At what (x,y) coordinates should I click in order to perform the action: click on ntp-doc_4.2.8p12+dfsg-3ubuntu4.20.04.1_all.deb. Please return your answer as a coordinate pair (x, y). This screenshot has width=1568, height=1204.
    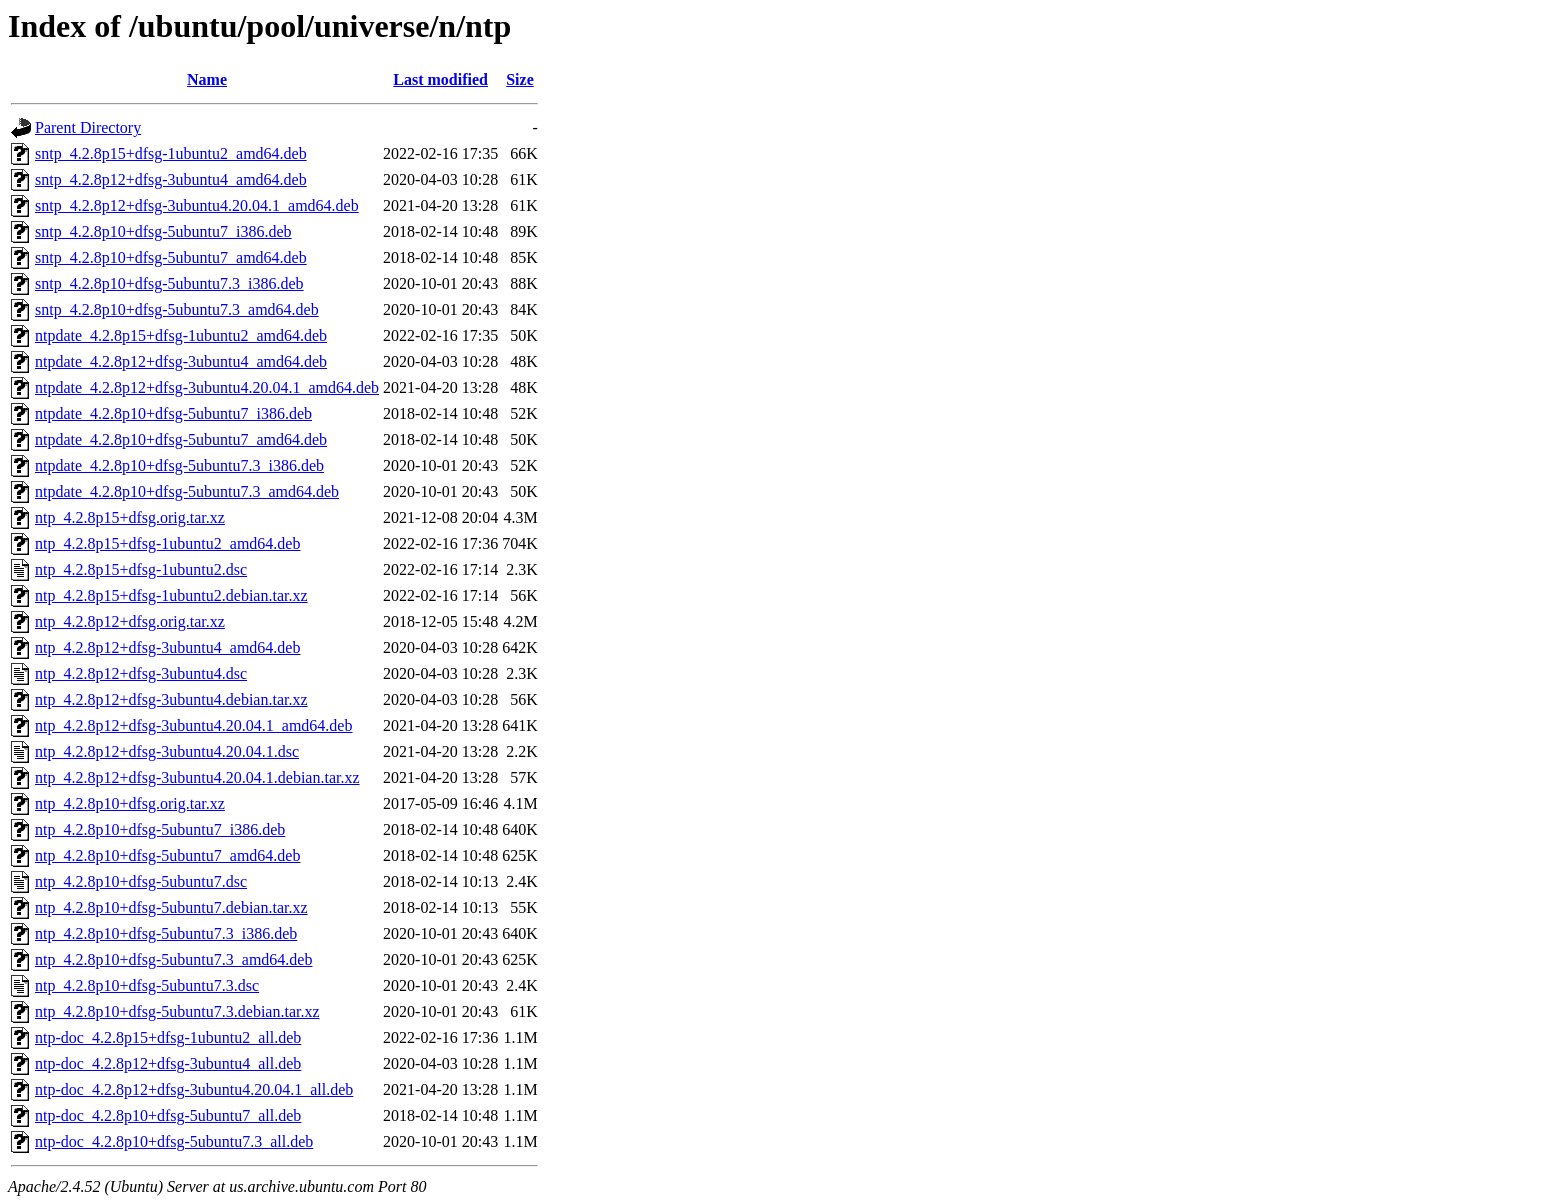
    Looking at the image, I should click on (194, 1089).